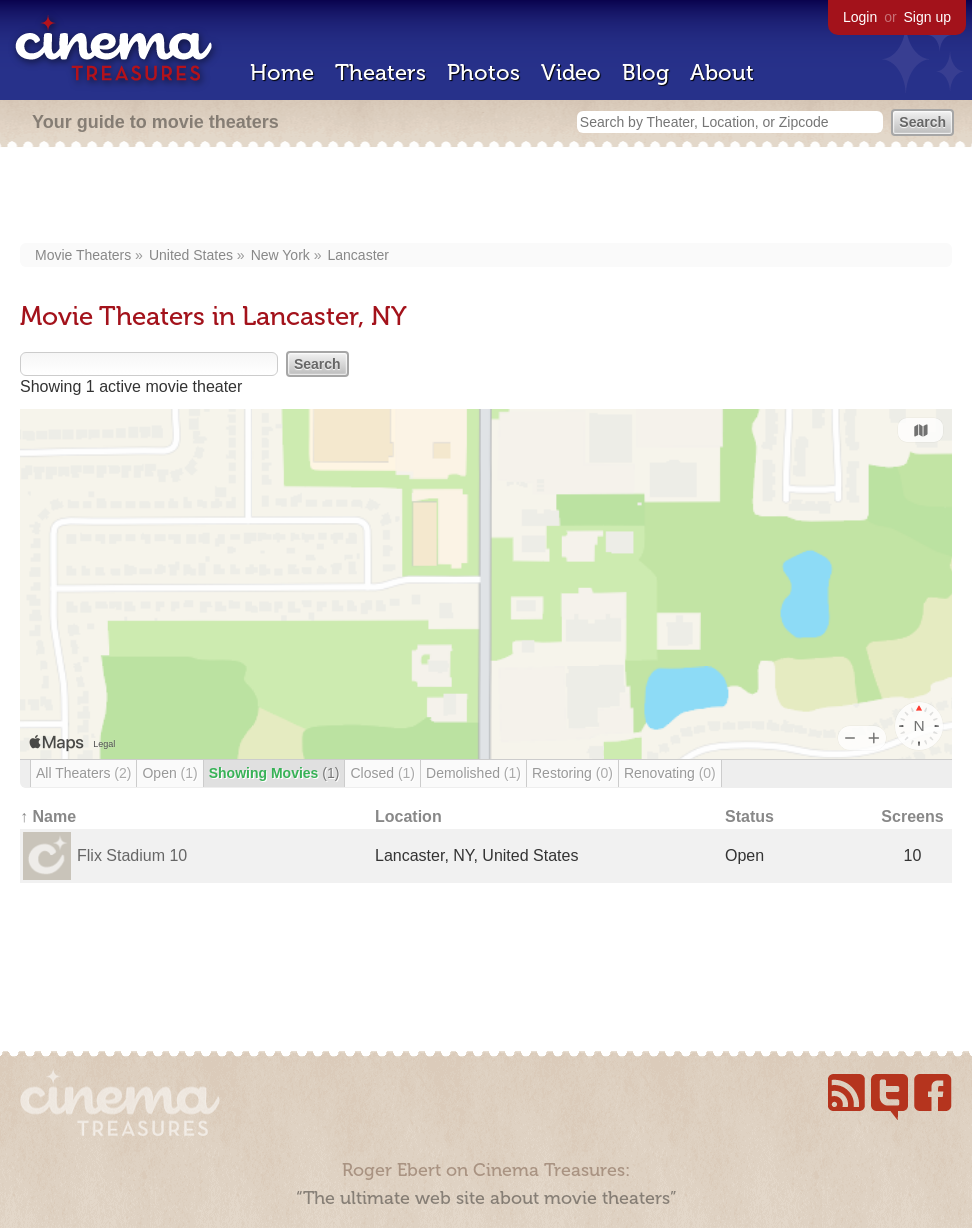 This screenshot has width=972, height=1228. I want to click on All Theaters, so click(83, 773).